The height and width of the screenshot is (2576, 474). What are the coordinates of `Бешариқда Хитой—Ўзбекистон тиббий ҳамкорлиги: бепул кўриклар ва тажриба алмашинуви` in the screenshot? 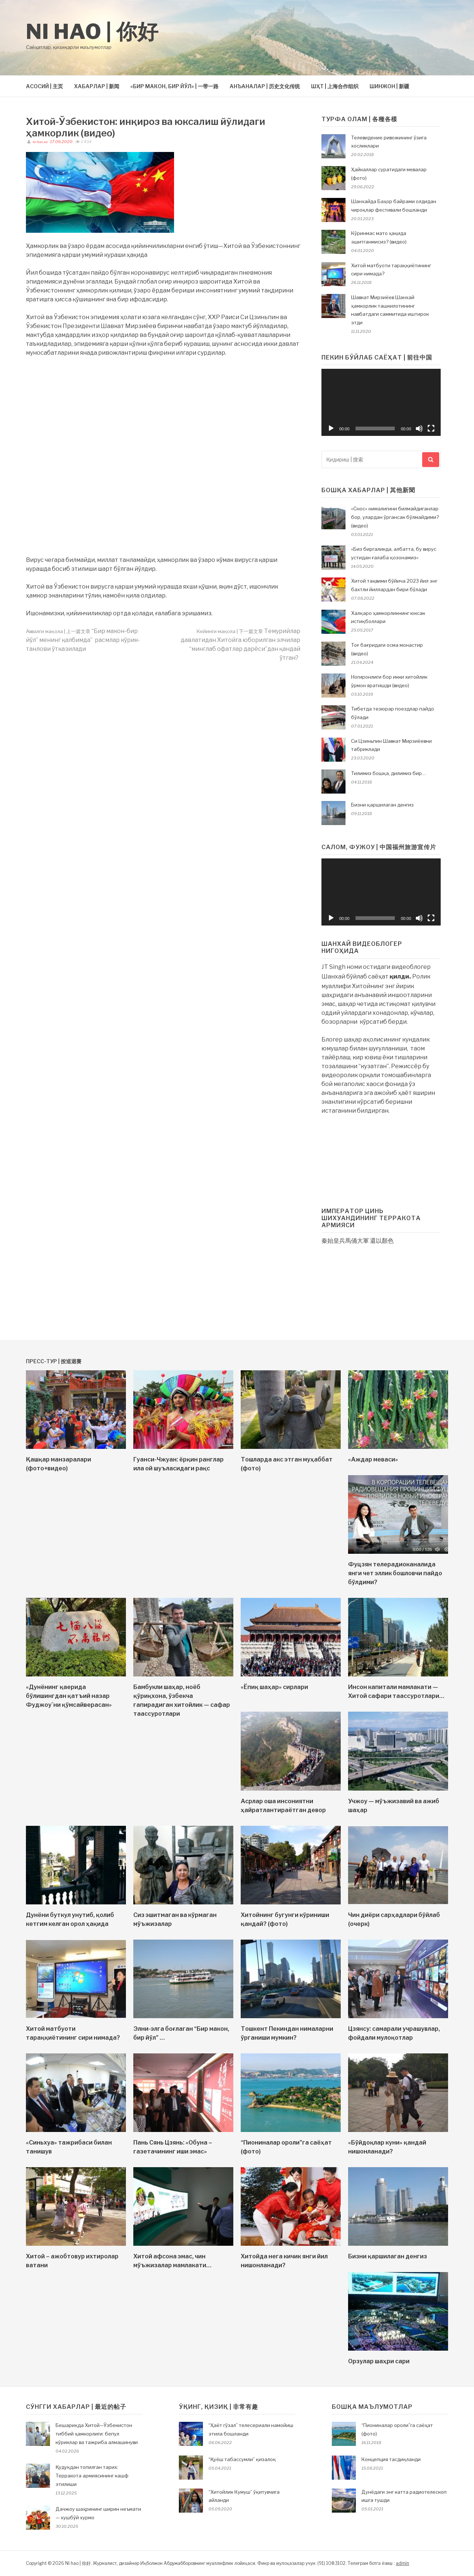 It's located at (97, 2433).